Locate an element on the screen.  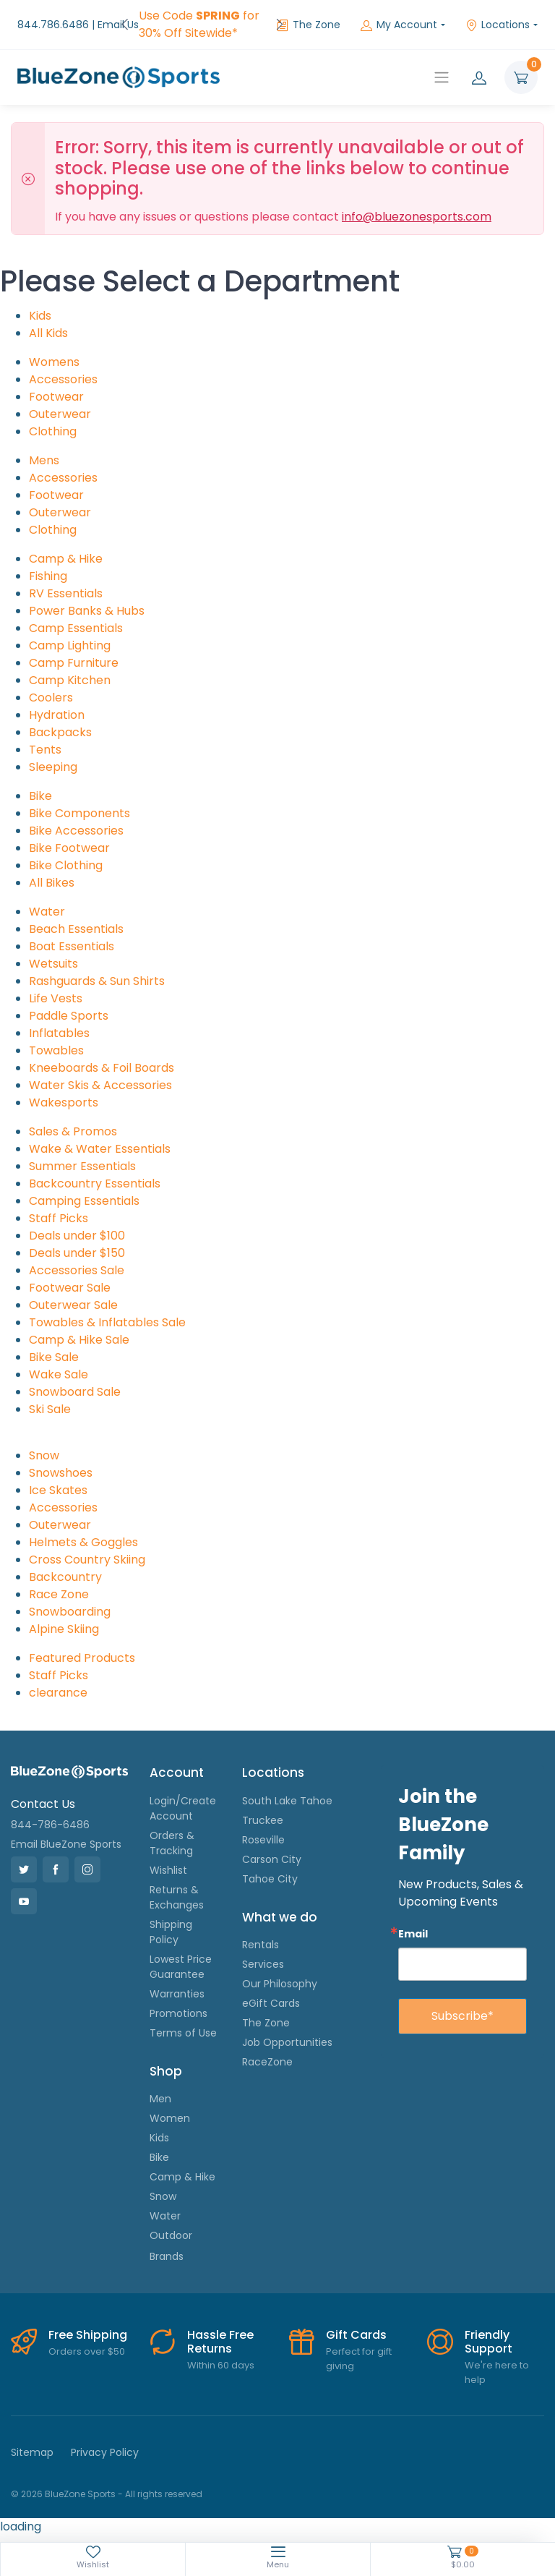
Wetsuits is located at coordinates (53, 963).